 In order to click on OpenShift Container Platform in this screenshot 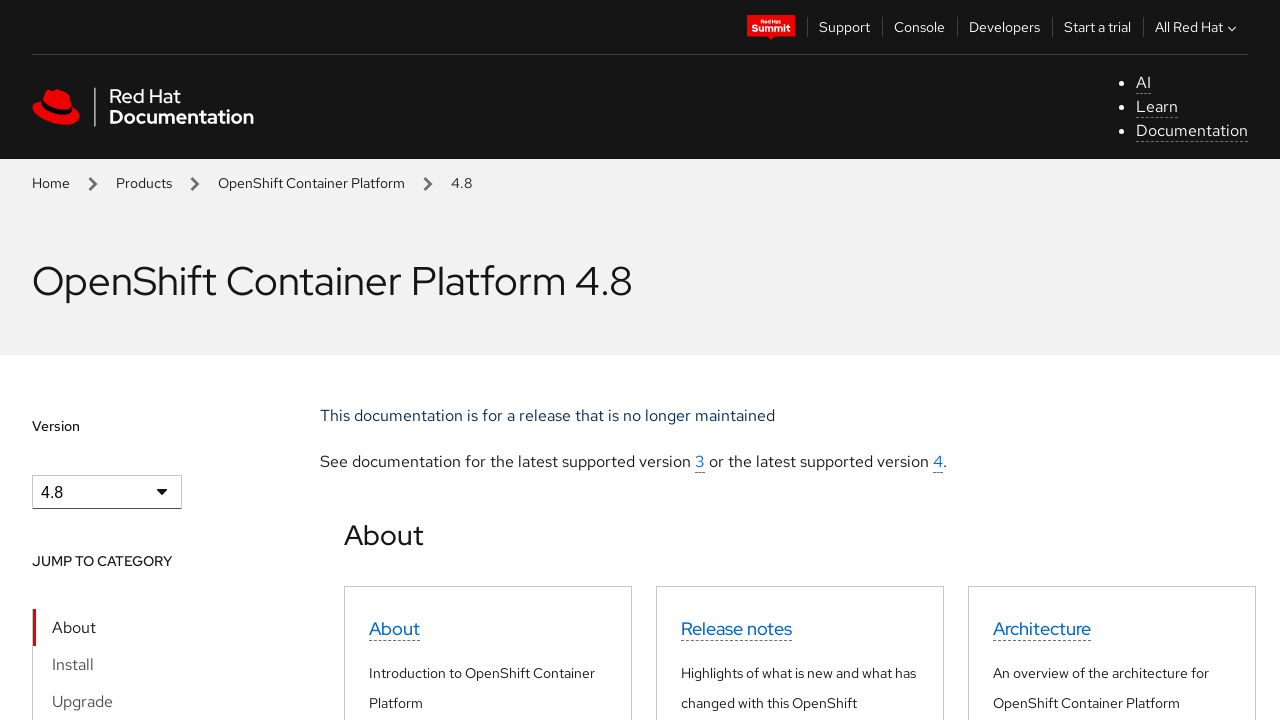, I will do `click(311, 183)`.